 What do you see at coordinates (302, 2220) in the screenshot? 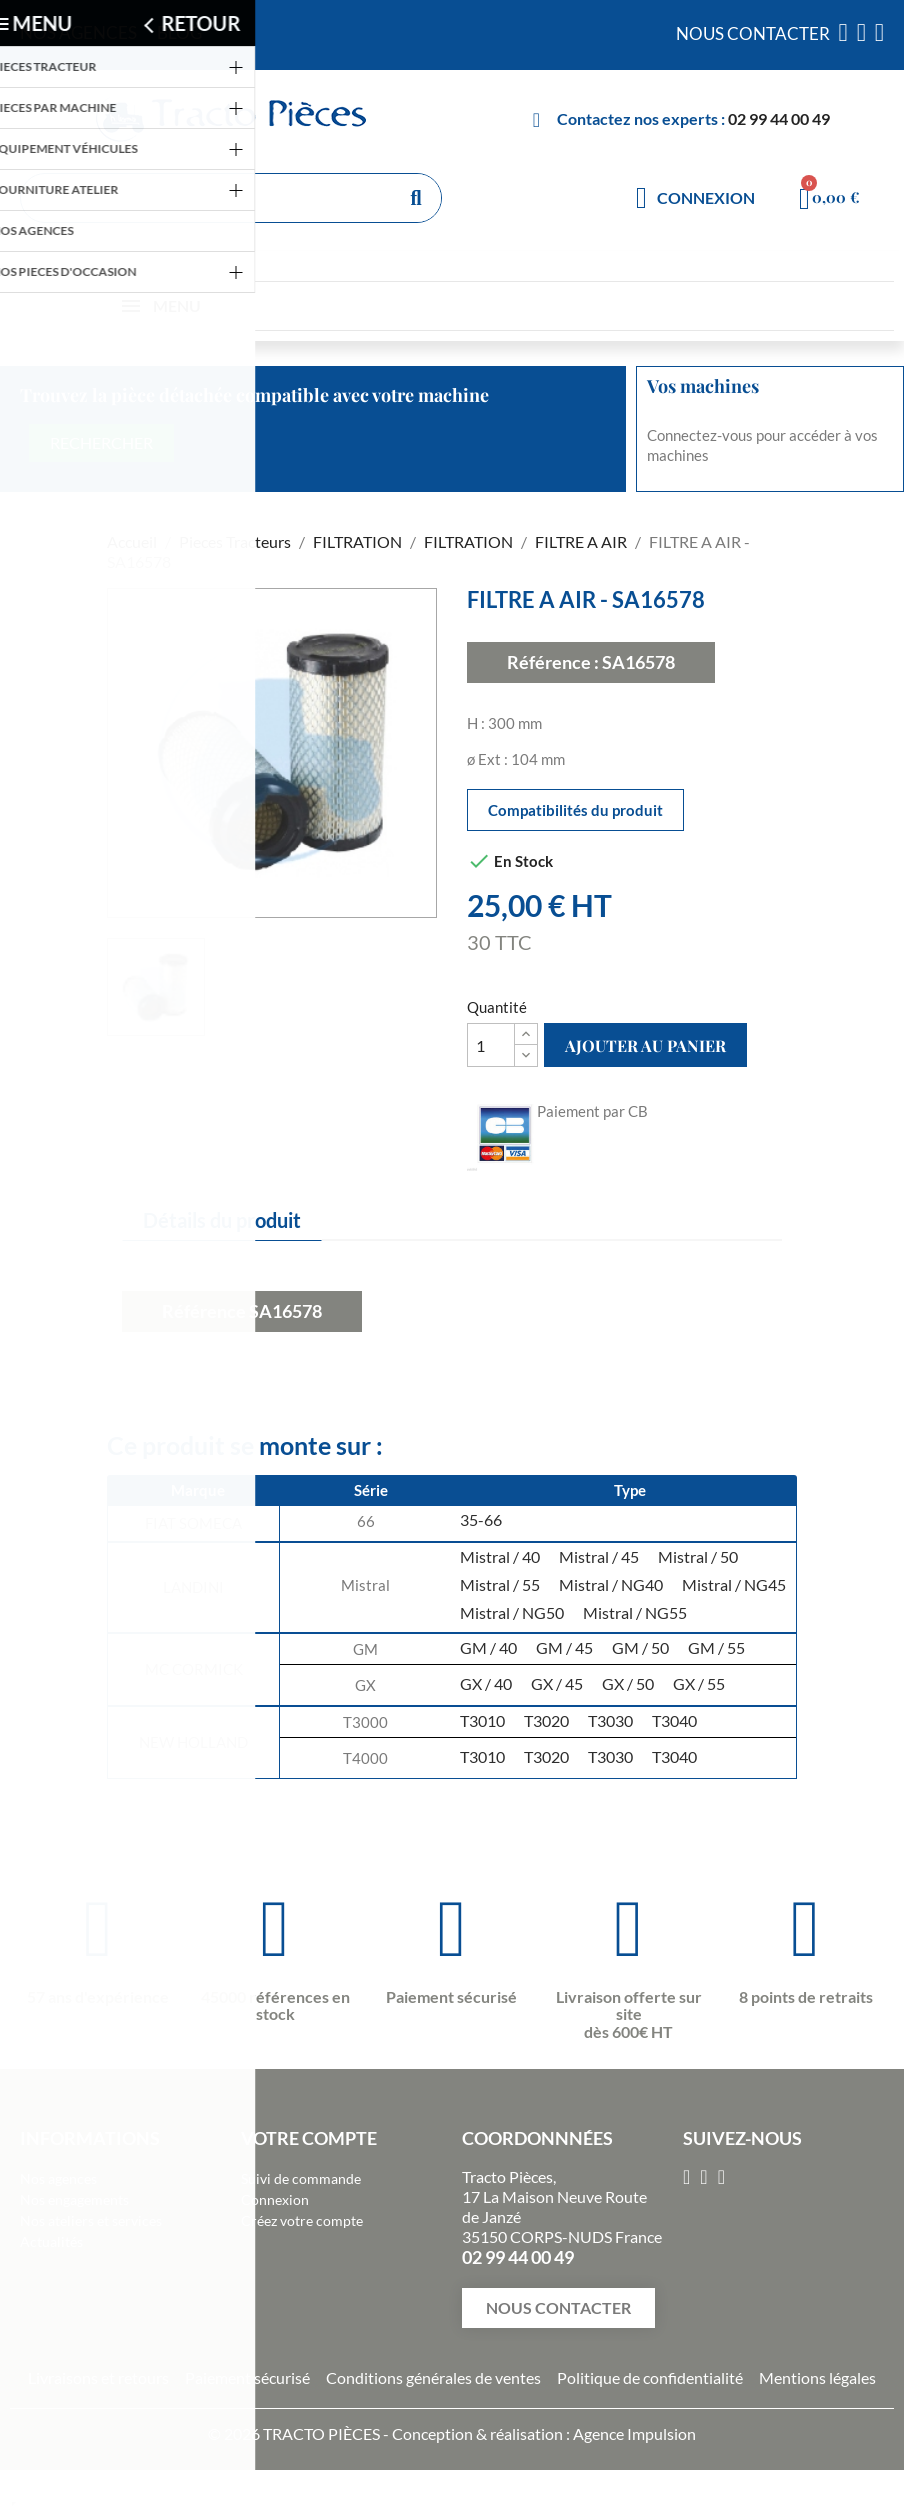
I see `Créez votre compte` at bounding box center [302, 2220].